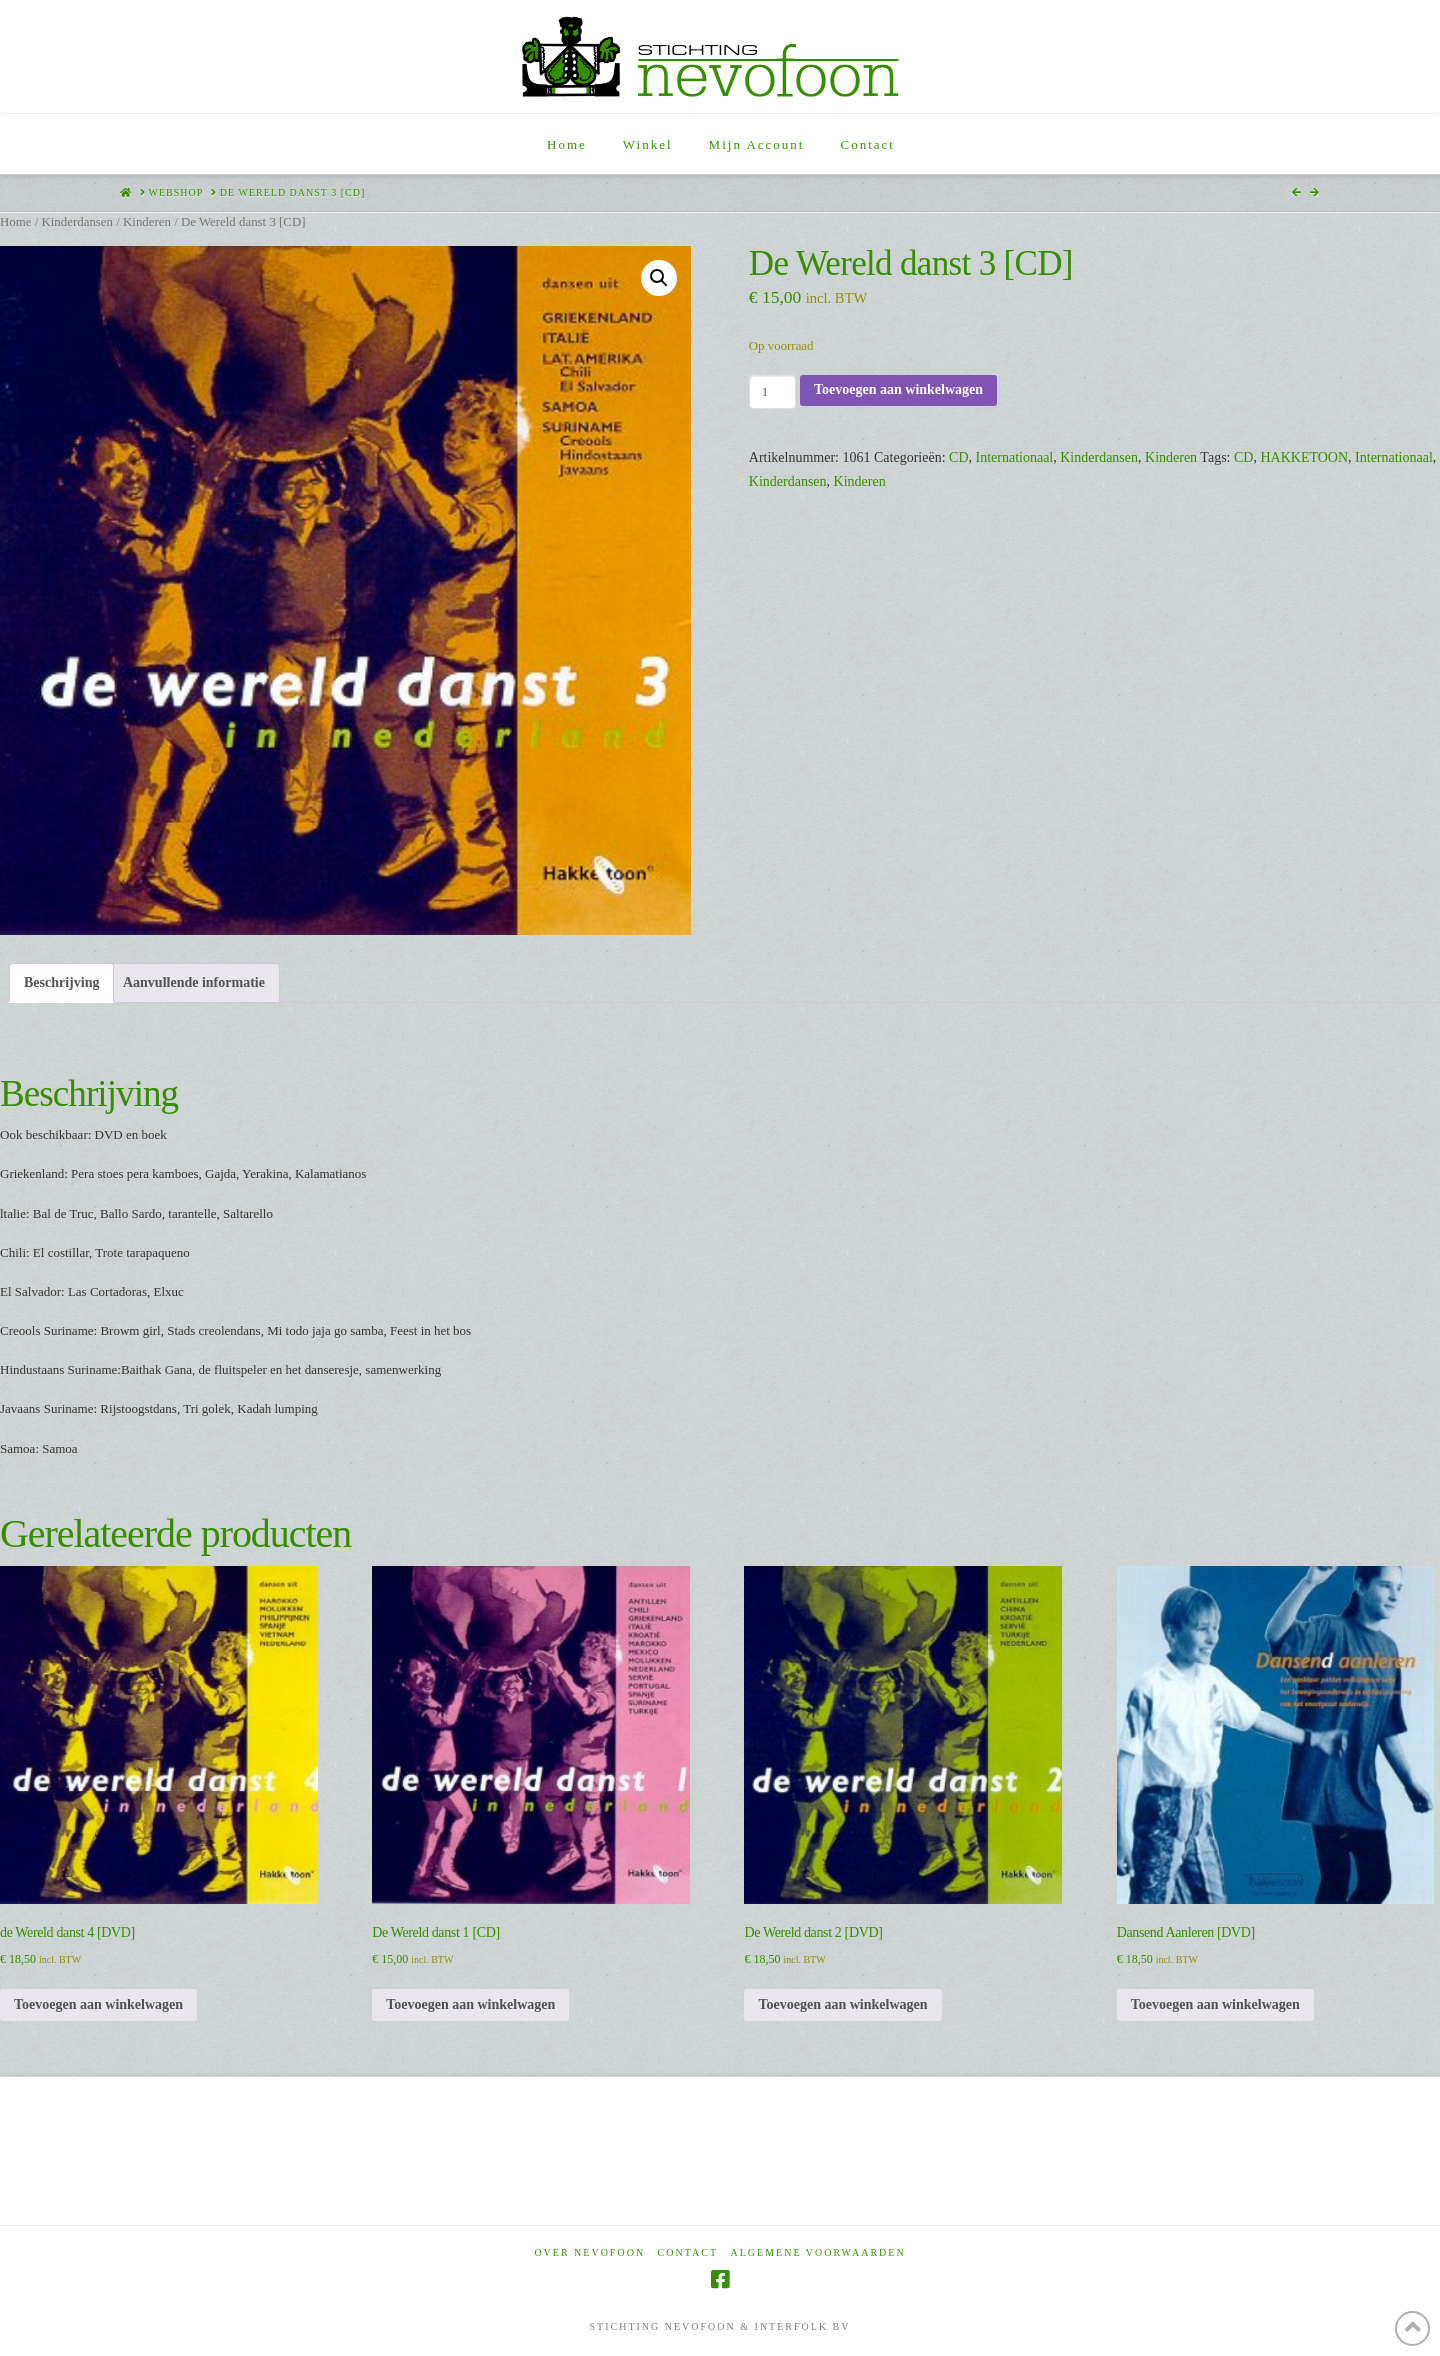 The image size is (1440, 2356). What do you see at coordinates (15, 222) in the screenshot?
I see `Home` at bounding box center [15, 222].